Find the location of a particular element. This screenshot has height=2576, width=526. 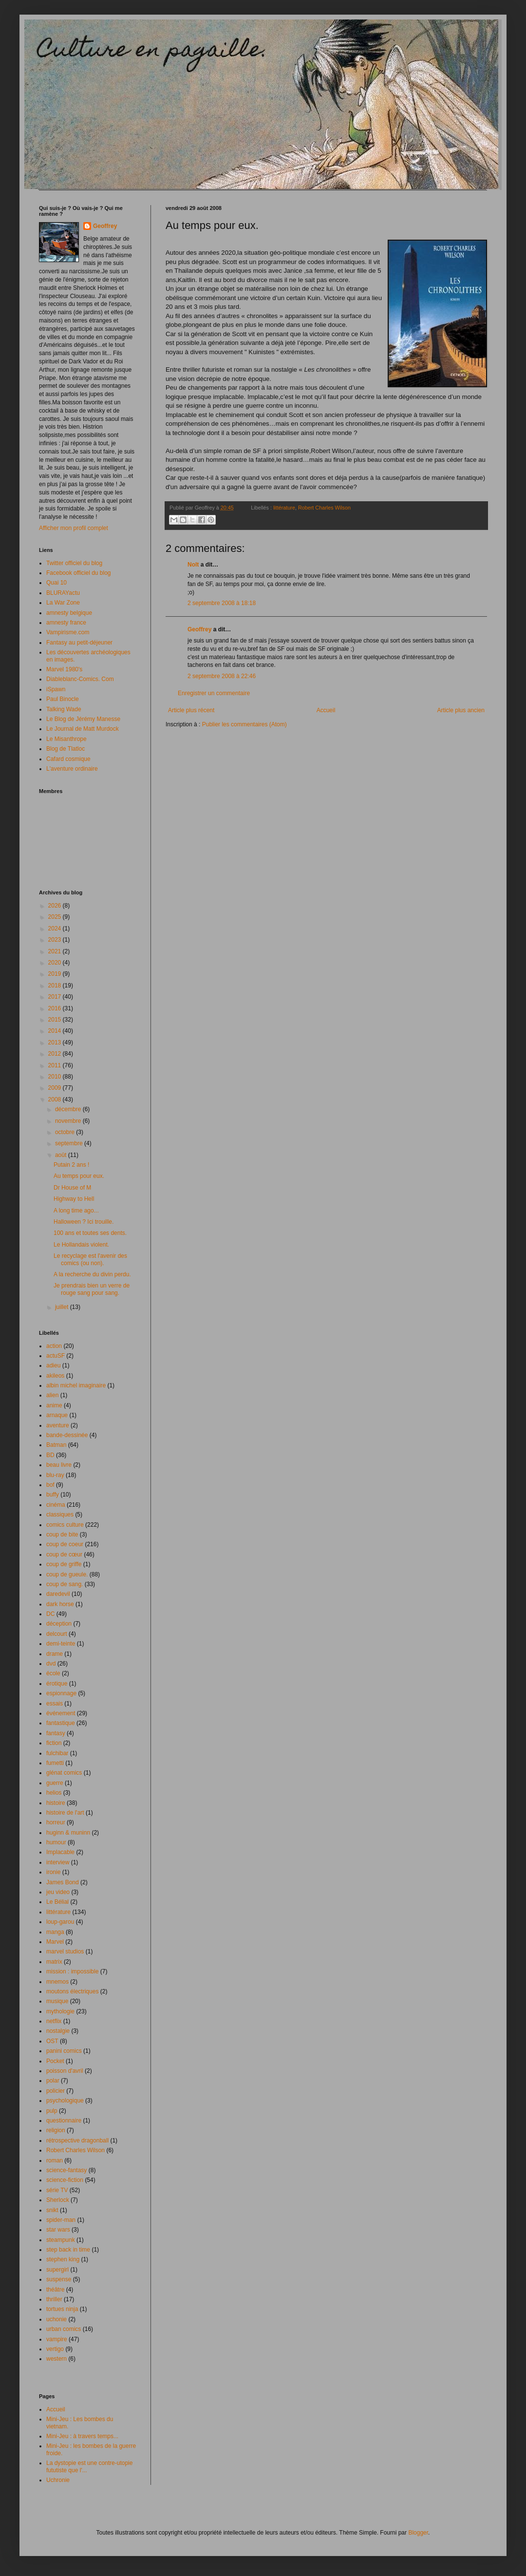

glénat comics is located at coordinates (64, 1772).